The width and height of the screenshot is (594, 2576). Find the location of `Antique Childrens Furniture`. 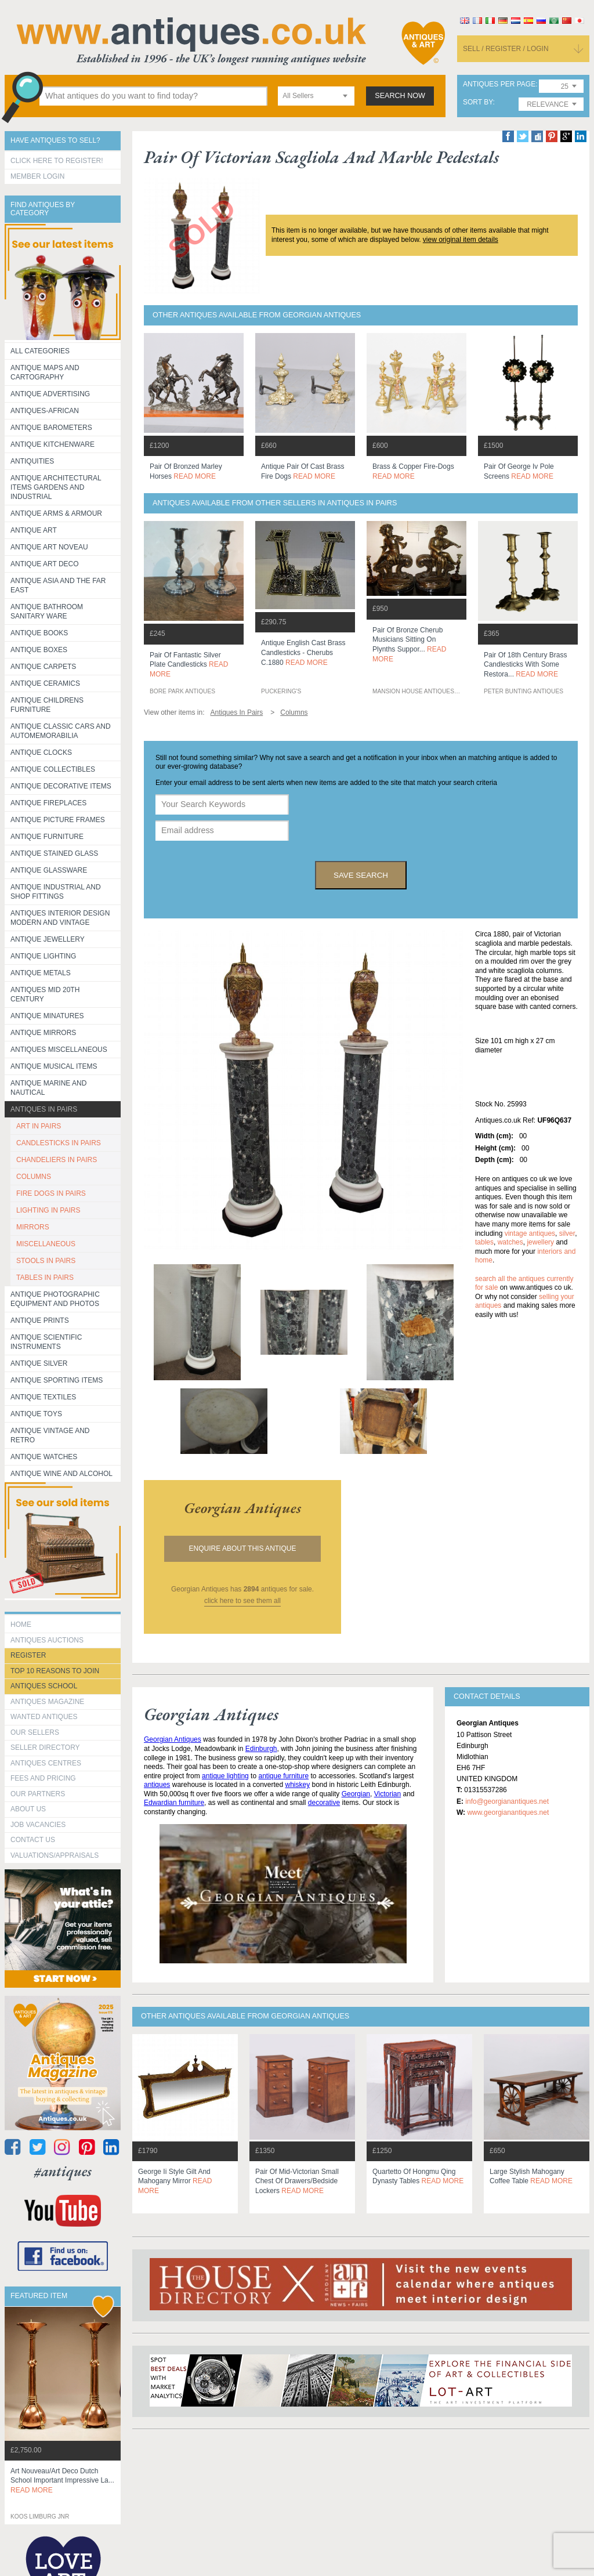

Antique Childrens Furniture is located at coordinates (47, 705).